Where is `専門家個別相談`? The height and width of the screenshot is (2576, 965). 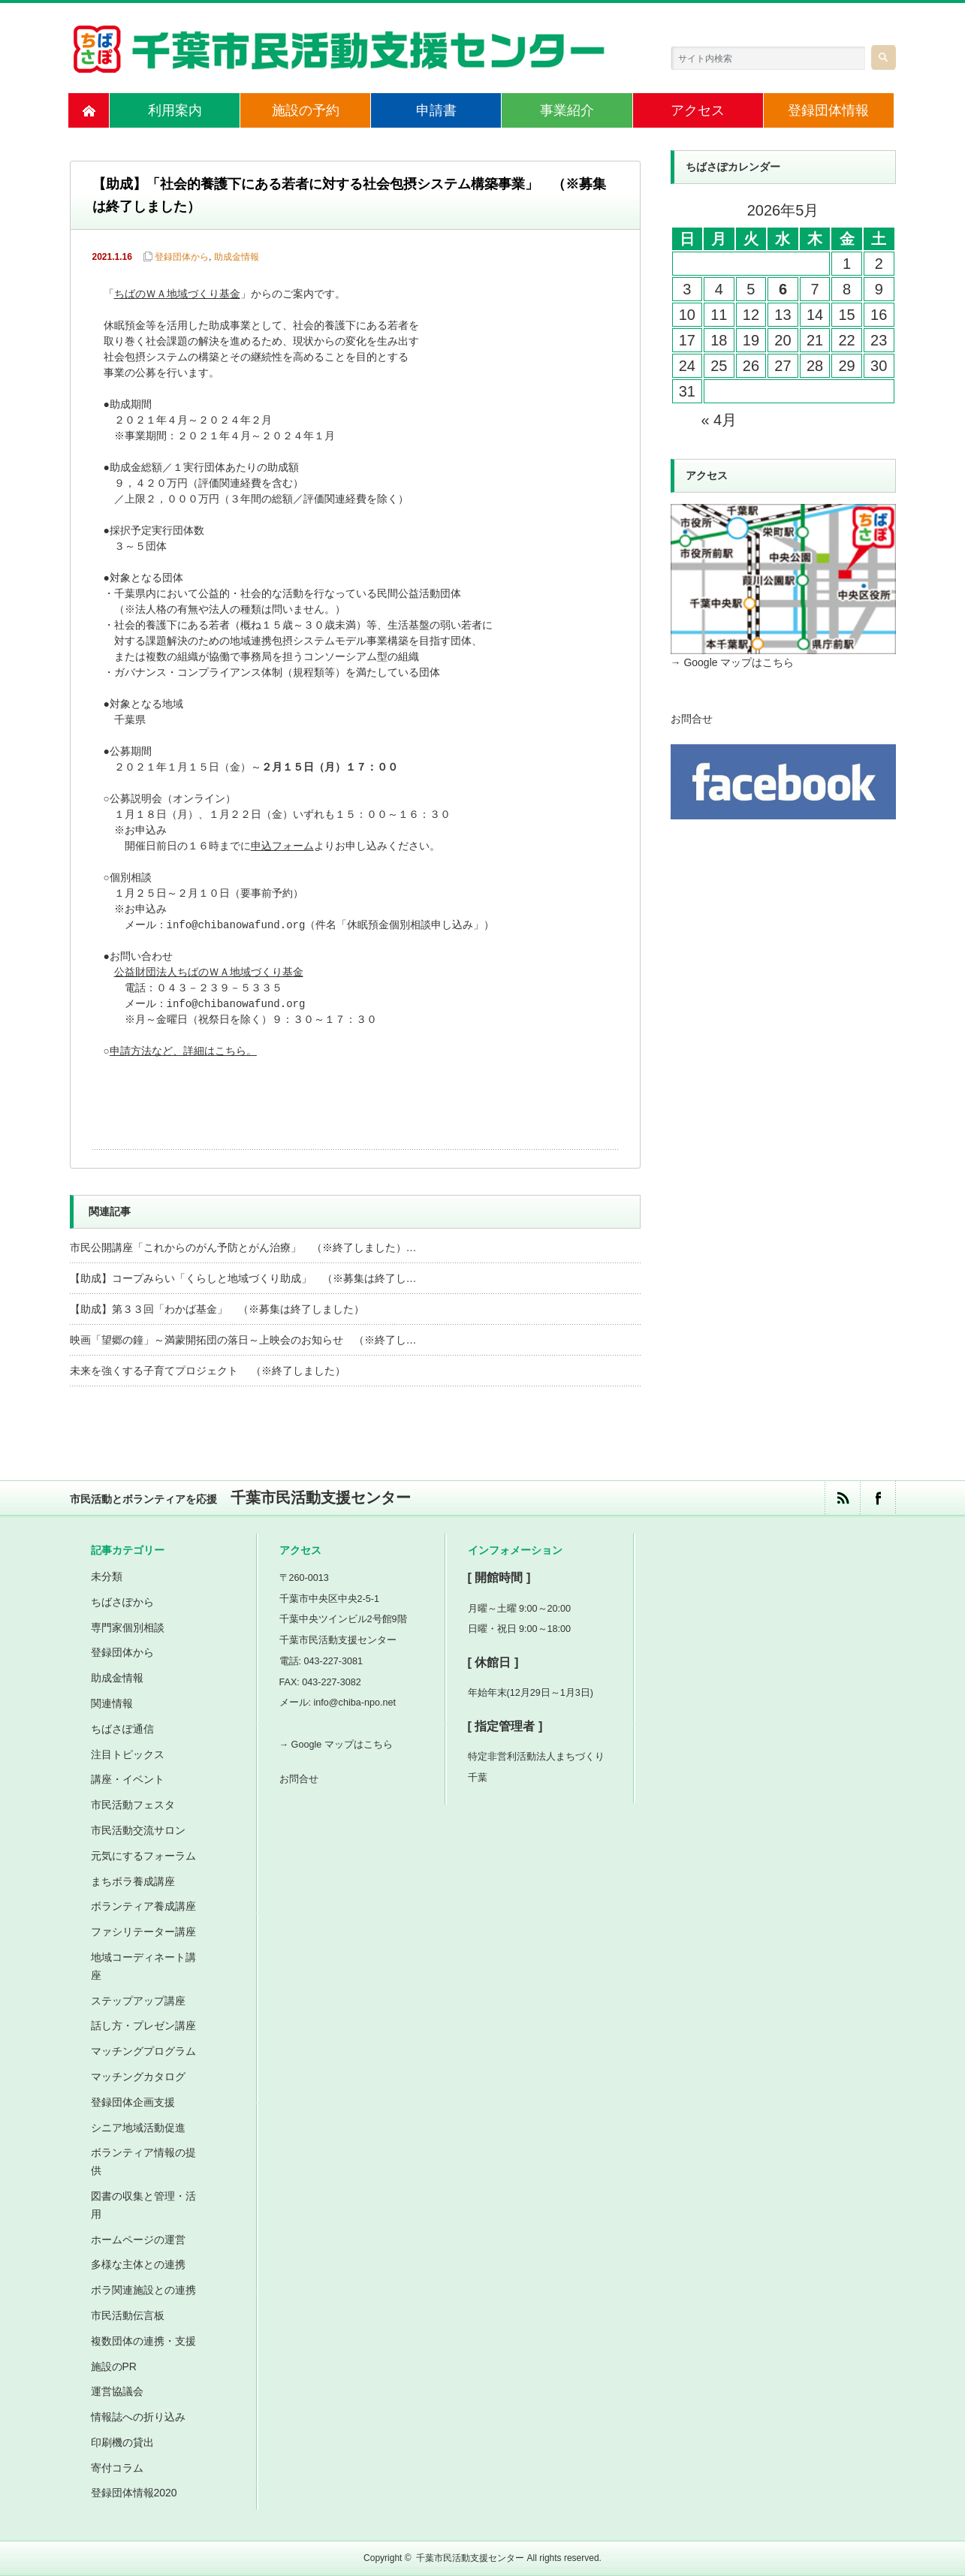
専門家個別相談 is located at coordinates (127, 1627).